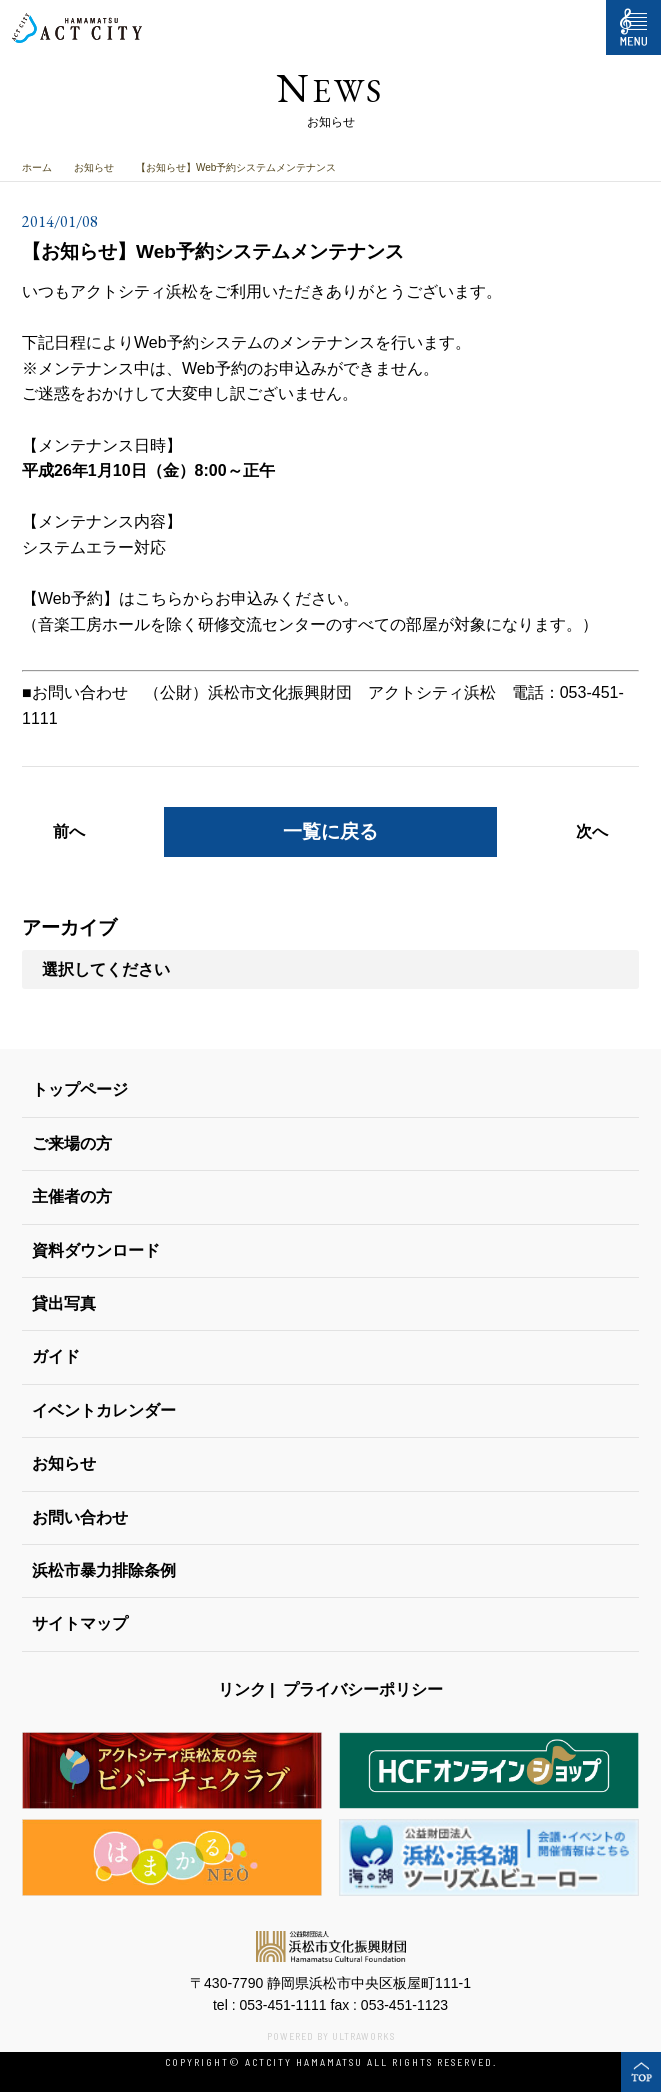  I want to click on トップページ, so click(80, 1089).